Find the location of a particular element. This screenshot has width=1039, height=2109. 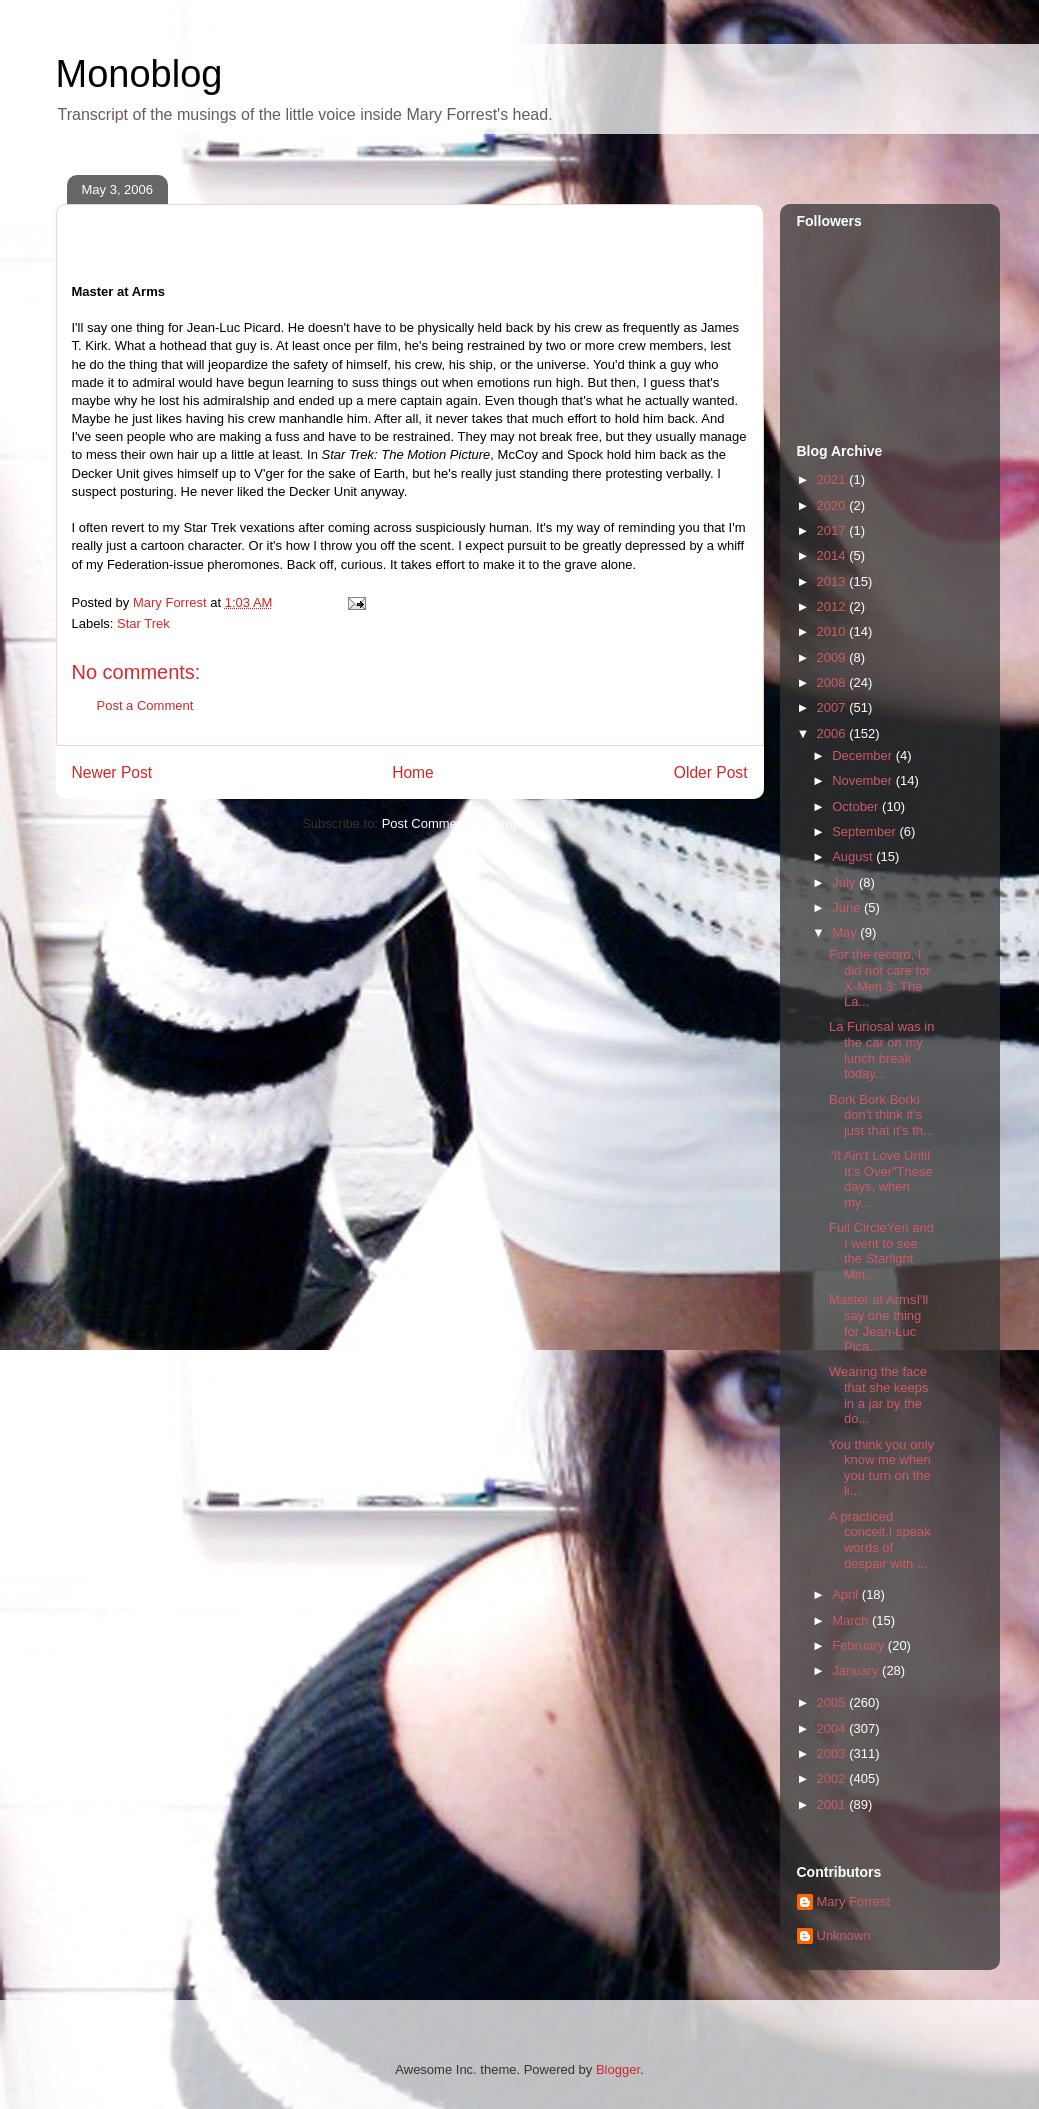

May is located at coordinates (846, 932).